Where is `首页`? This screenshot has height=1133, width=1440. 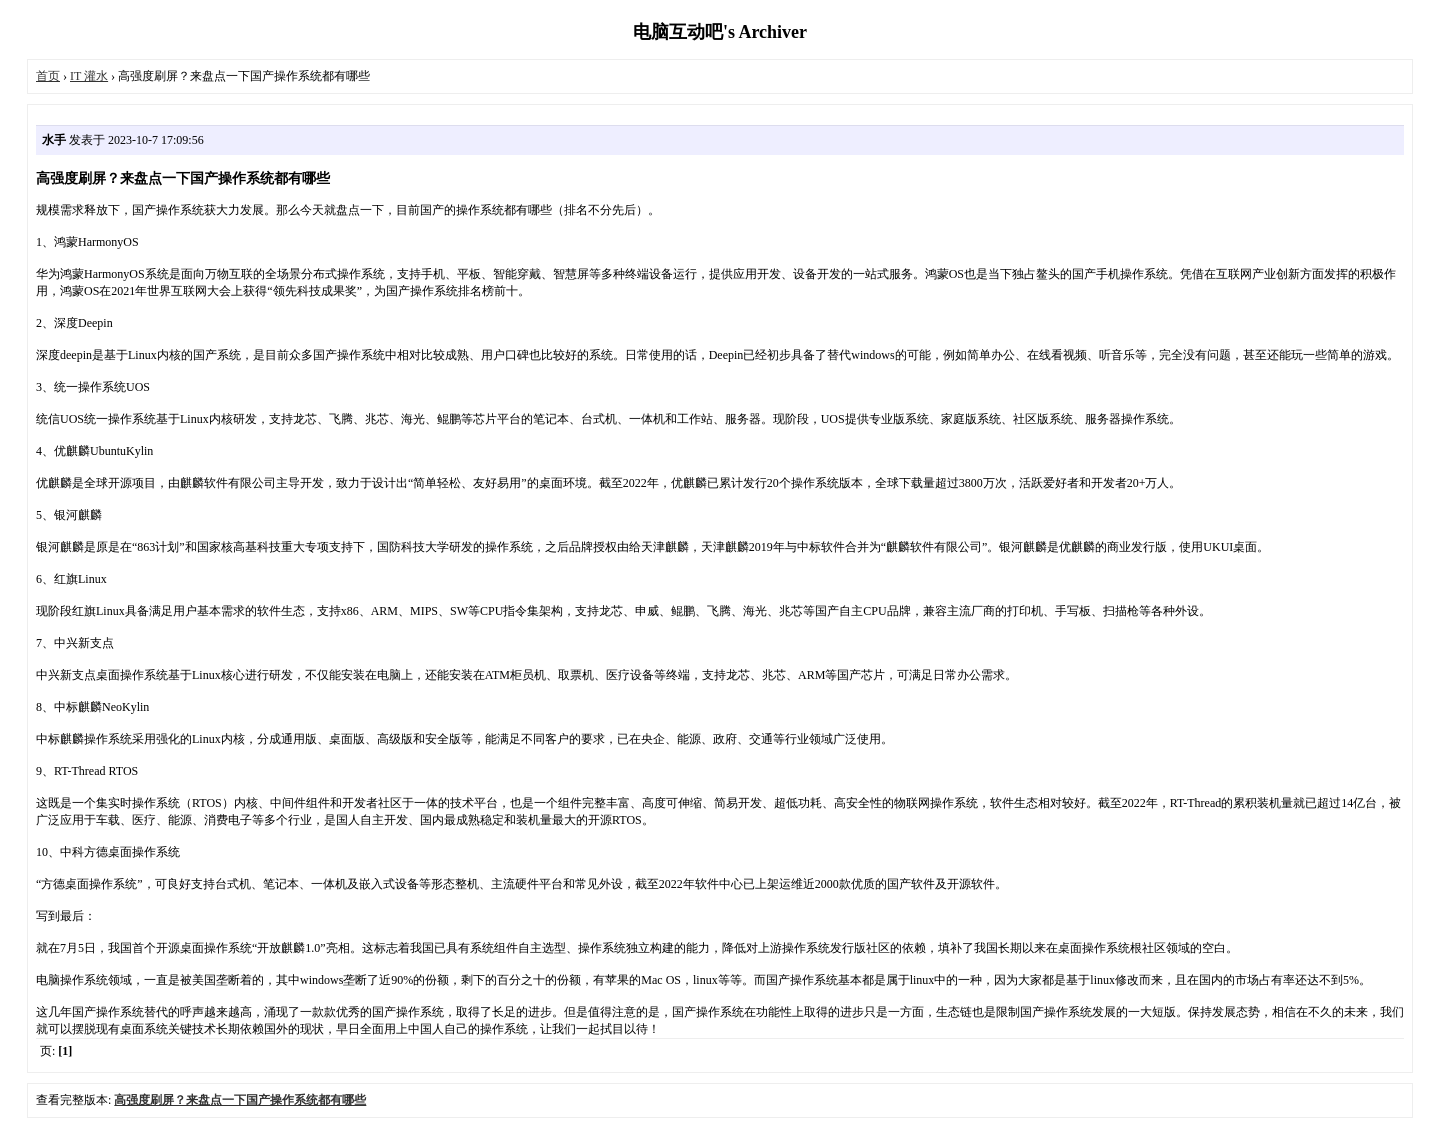
首页 is located at coordinates (48, 76).